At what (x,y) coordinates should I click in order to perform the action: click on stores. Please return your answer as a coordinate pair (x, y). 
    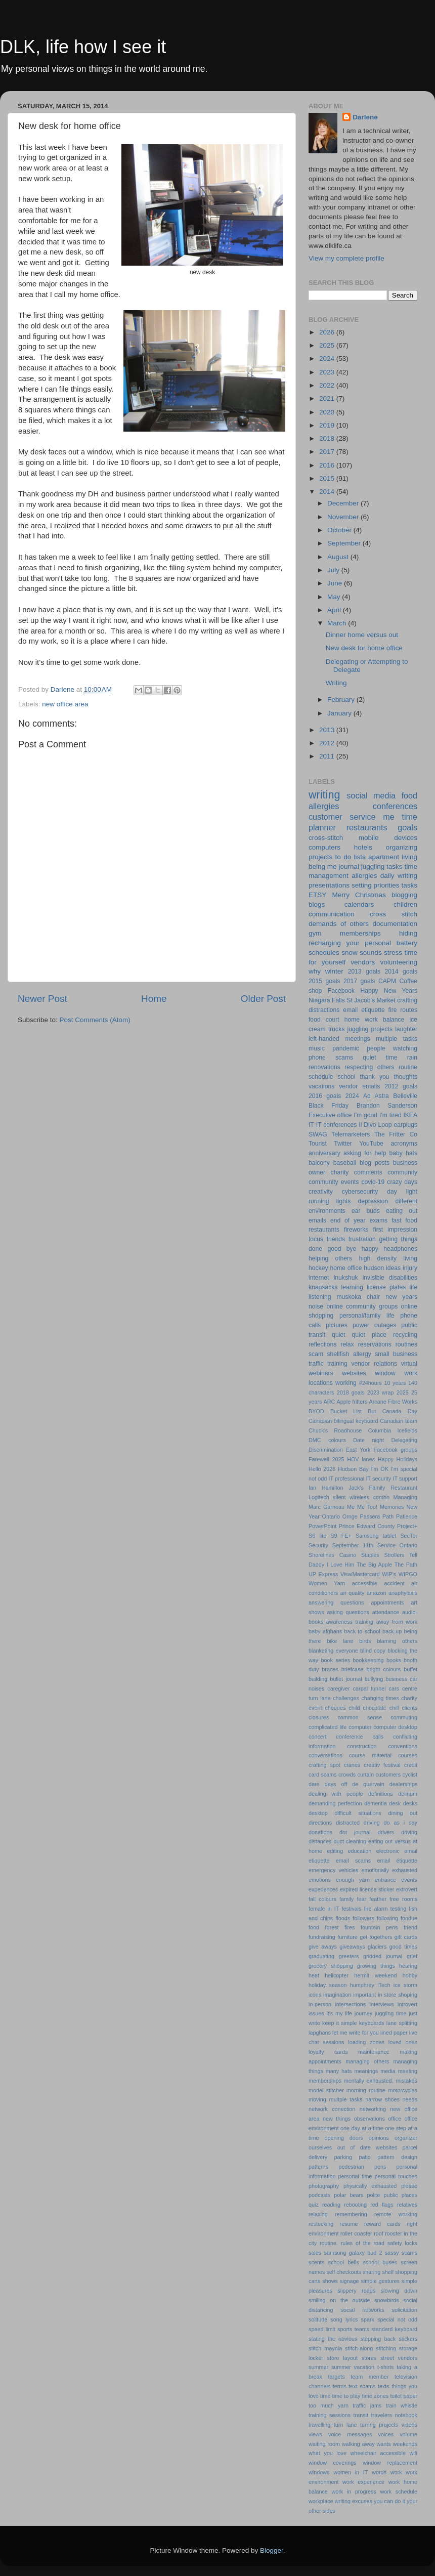
    Looking at the image, I should click on (369, 2358).